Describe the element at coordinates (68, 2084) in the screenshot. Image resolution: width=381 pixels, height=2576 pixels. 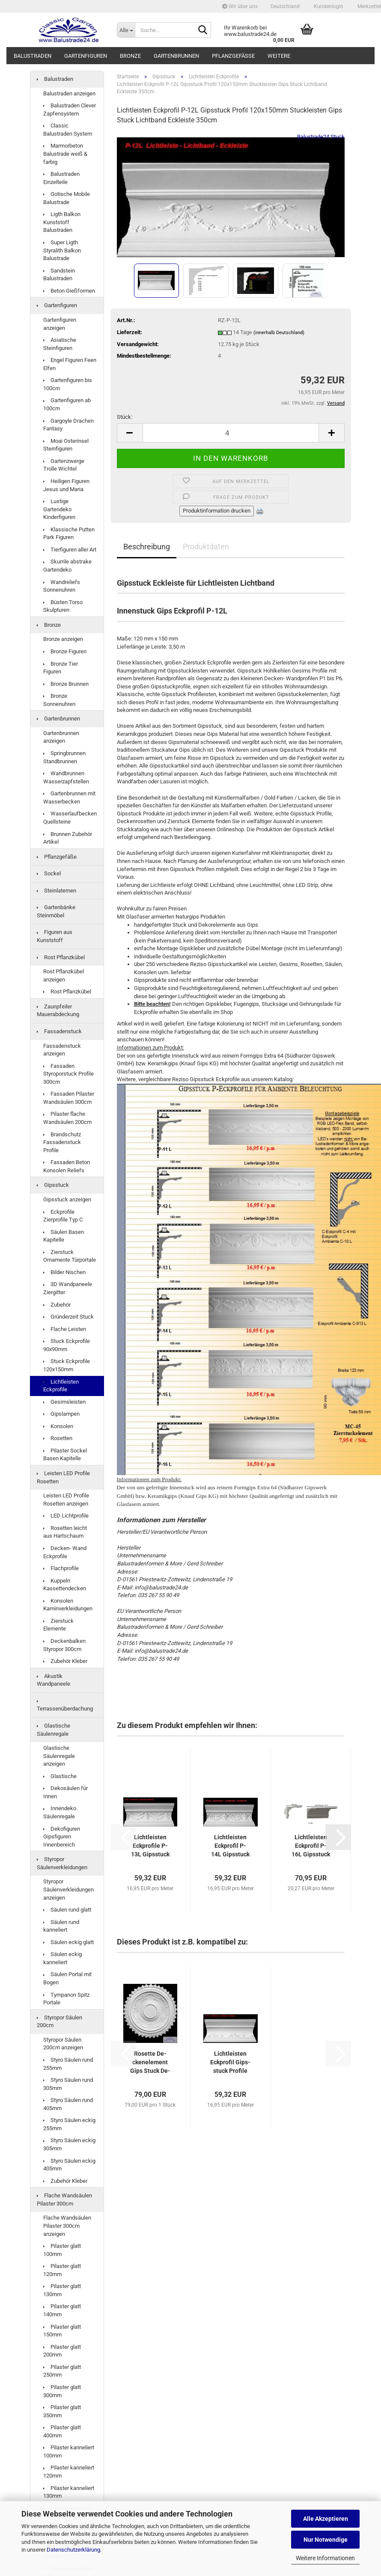
I see `Styro Säulen rund 305mm` at that location.